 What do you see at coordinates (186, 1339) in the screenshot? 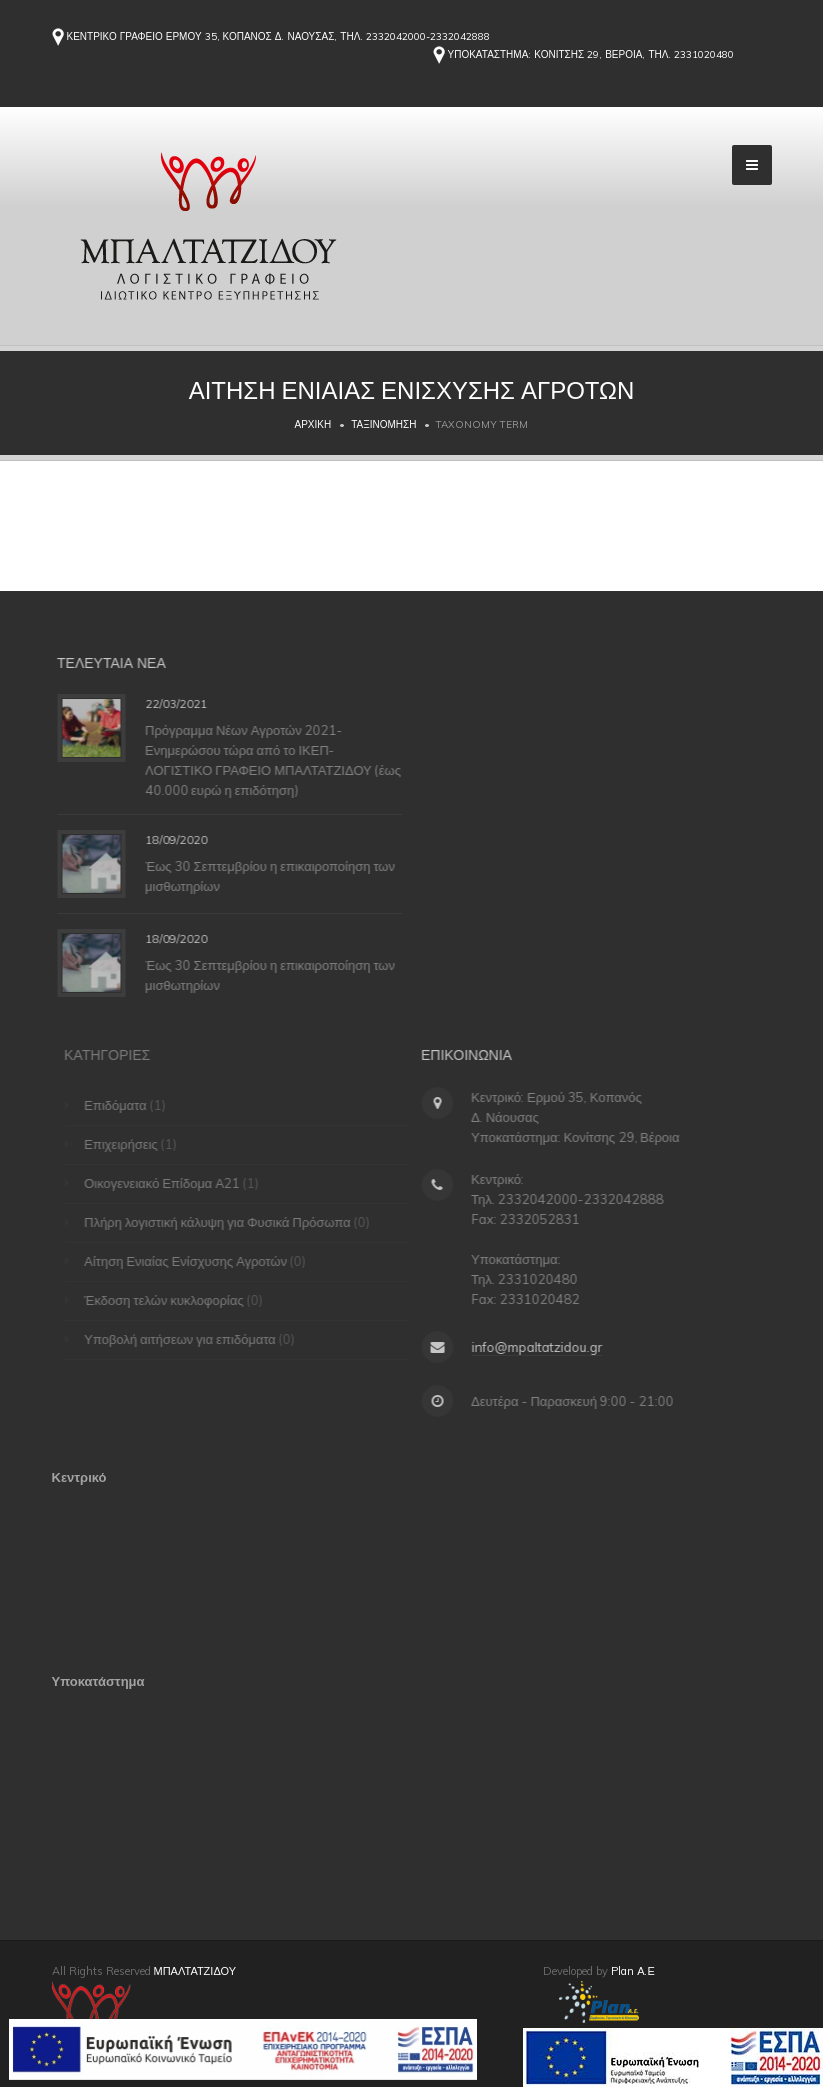
I see `Υποβολή αιτήσεων για επιδόματα` at bounding box center [186, 1339].